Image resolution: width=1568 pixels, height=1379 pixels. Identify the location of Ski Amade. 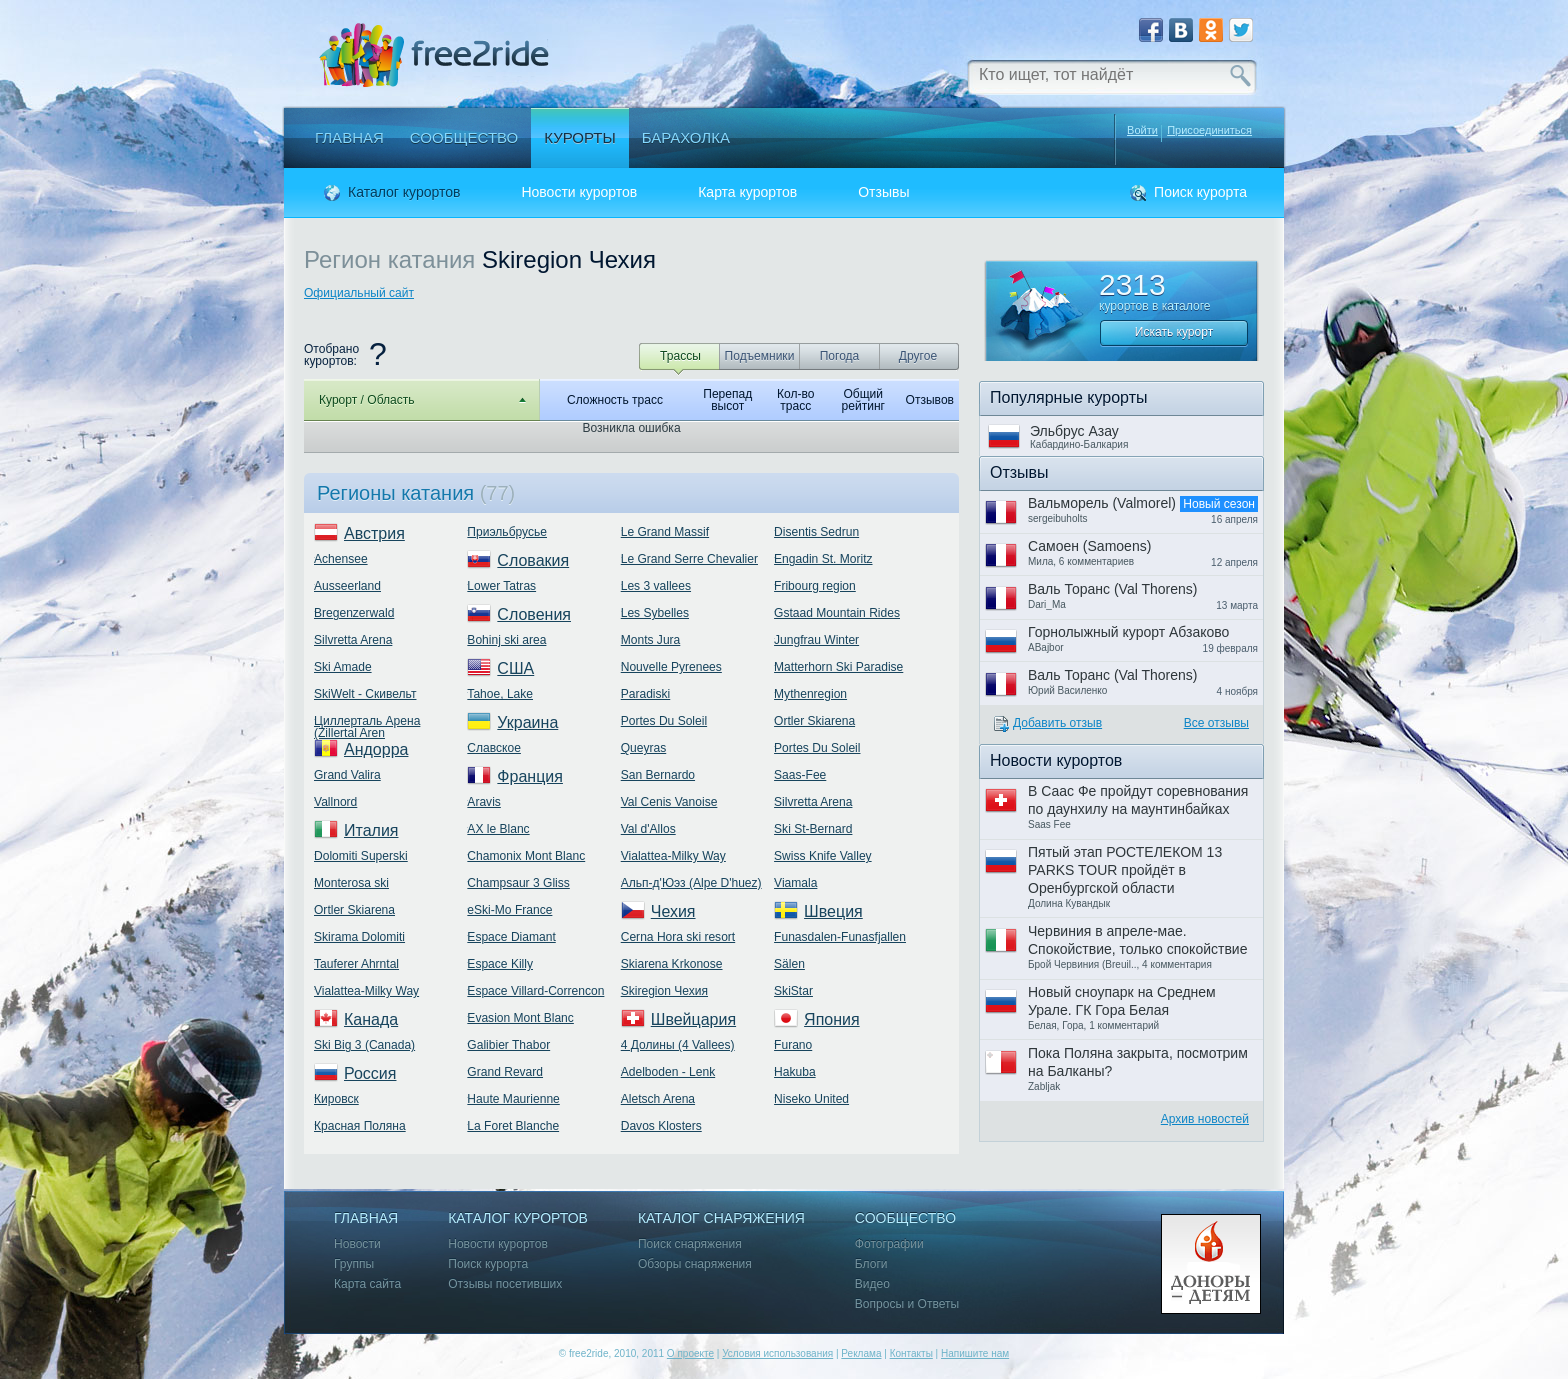
(343, 667).